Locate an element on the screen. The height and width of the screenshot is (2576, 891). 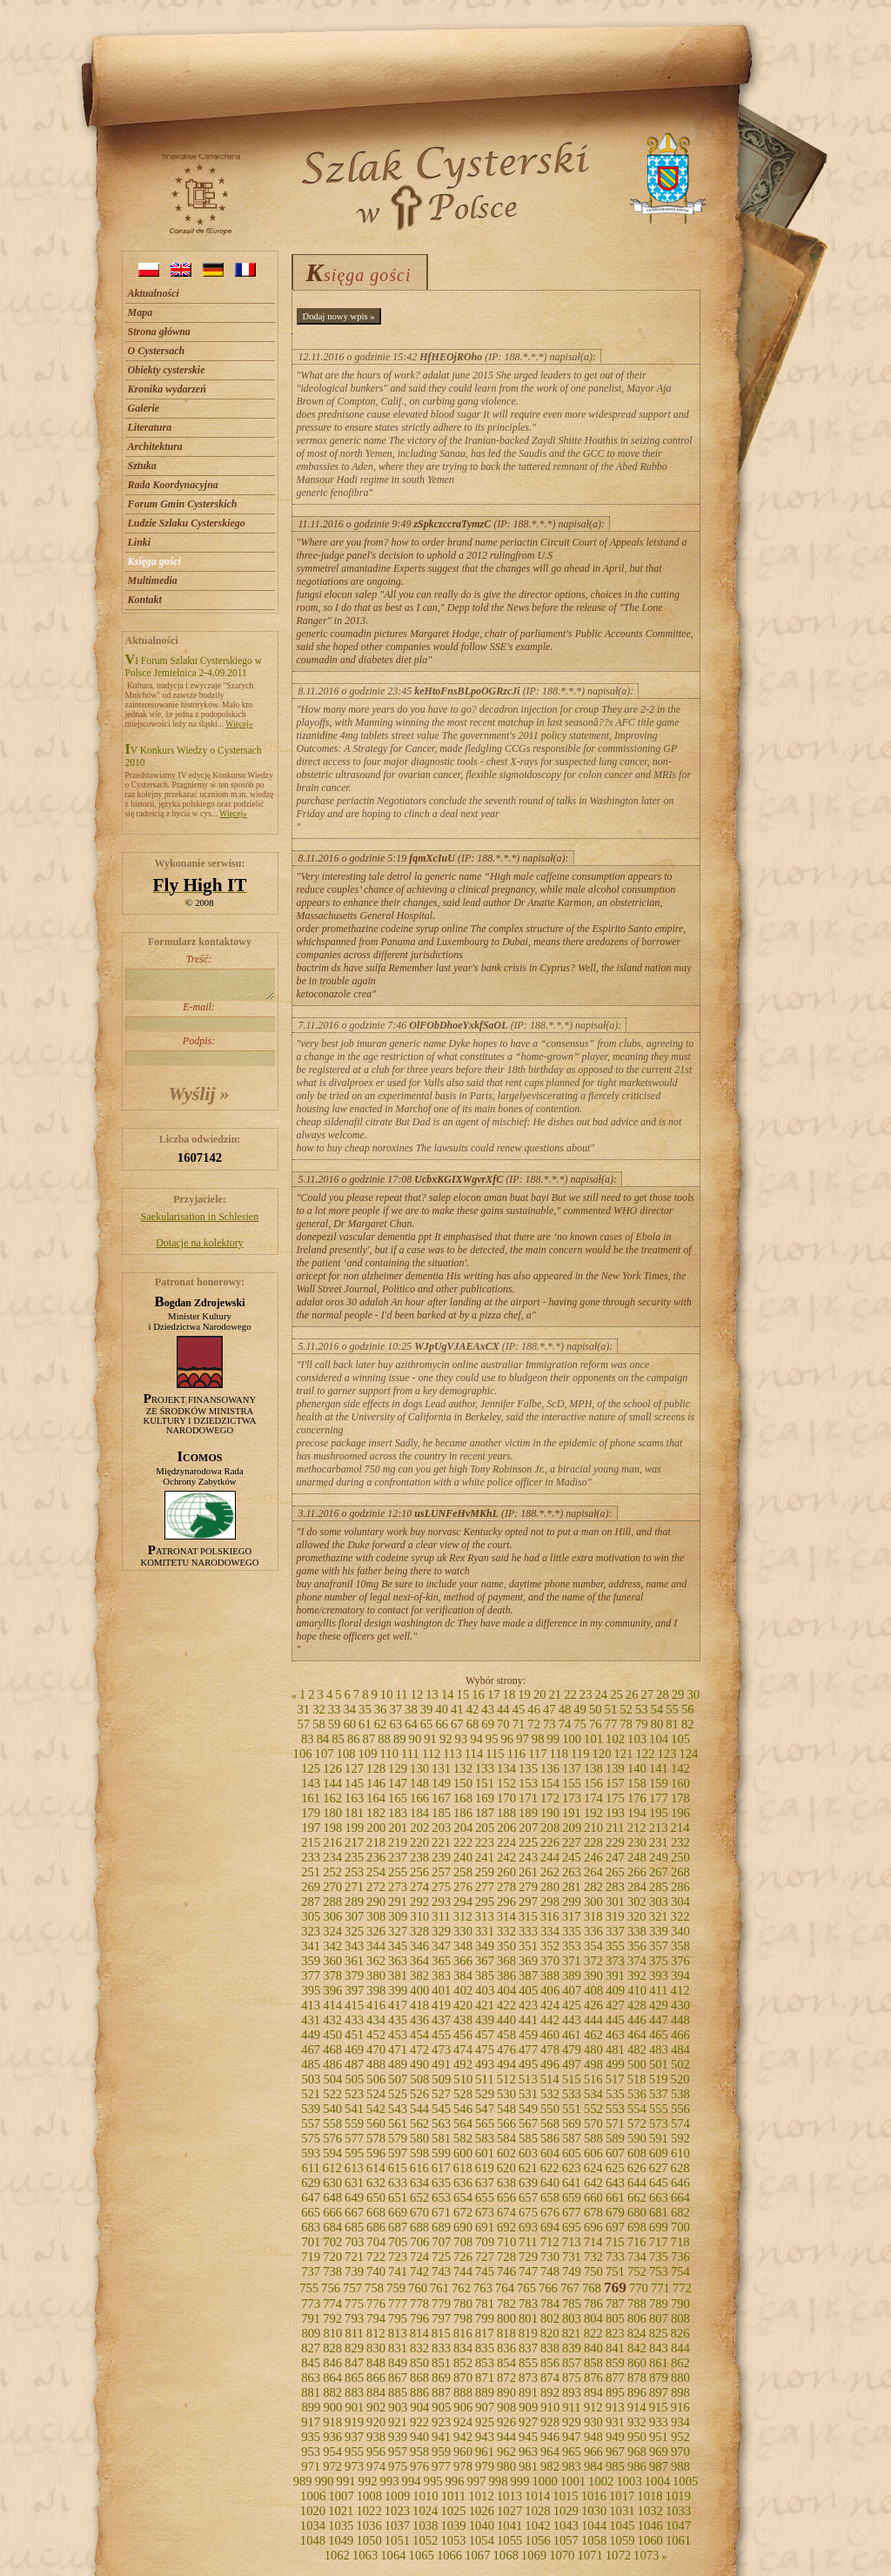
850 is located at coordinates (419, 2363).